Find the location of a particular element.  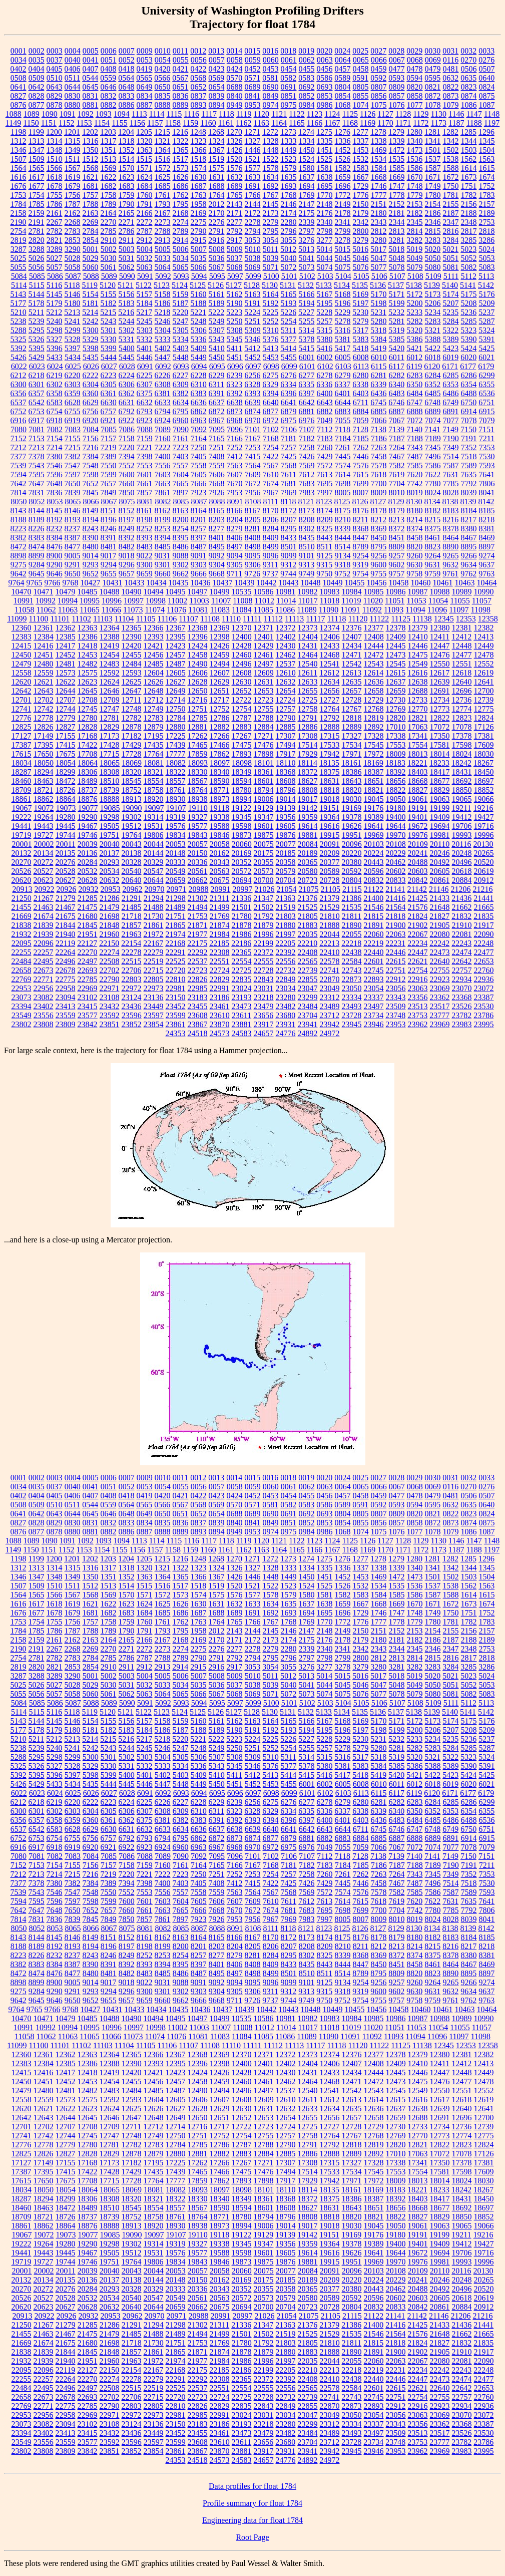

5401 is located at coordinates (145, 348).